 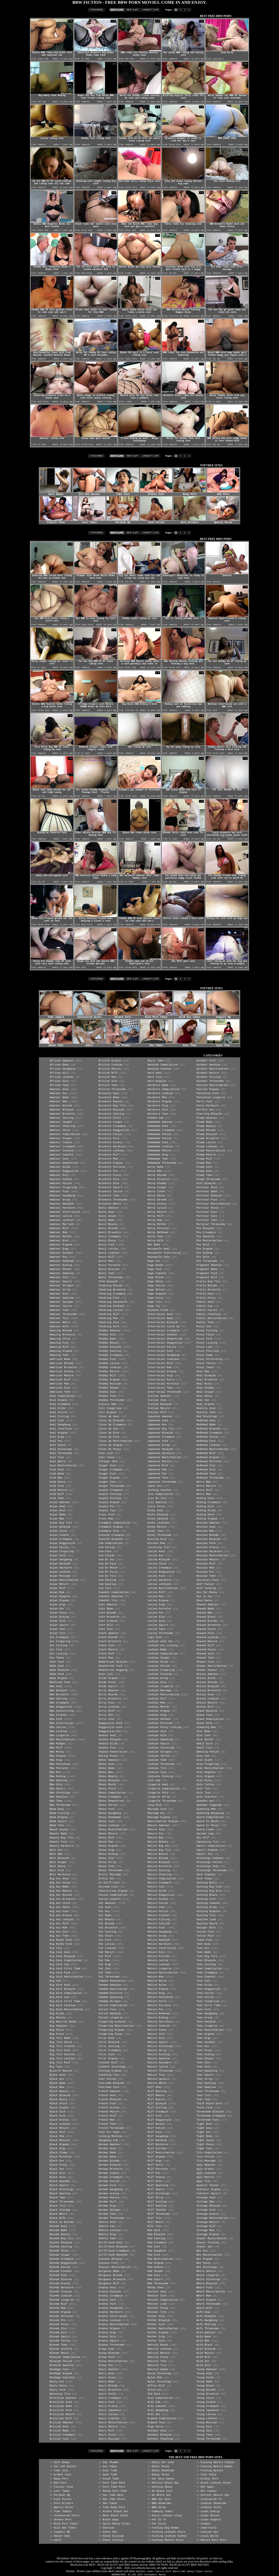 I want to click on Wet Orgasm, so click(x=204, y=2259).